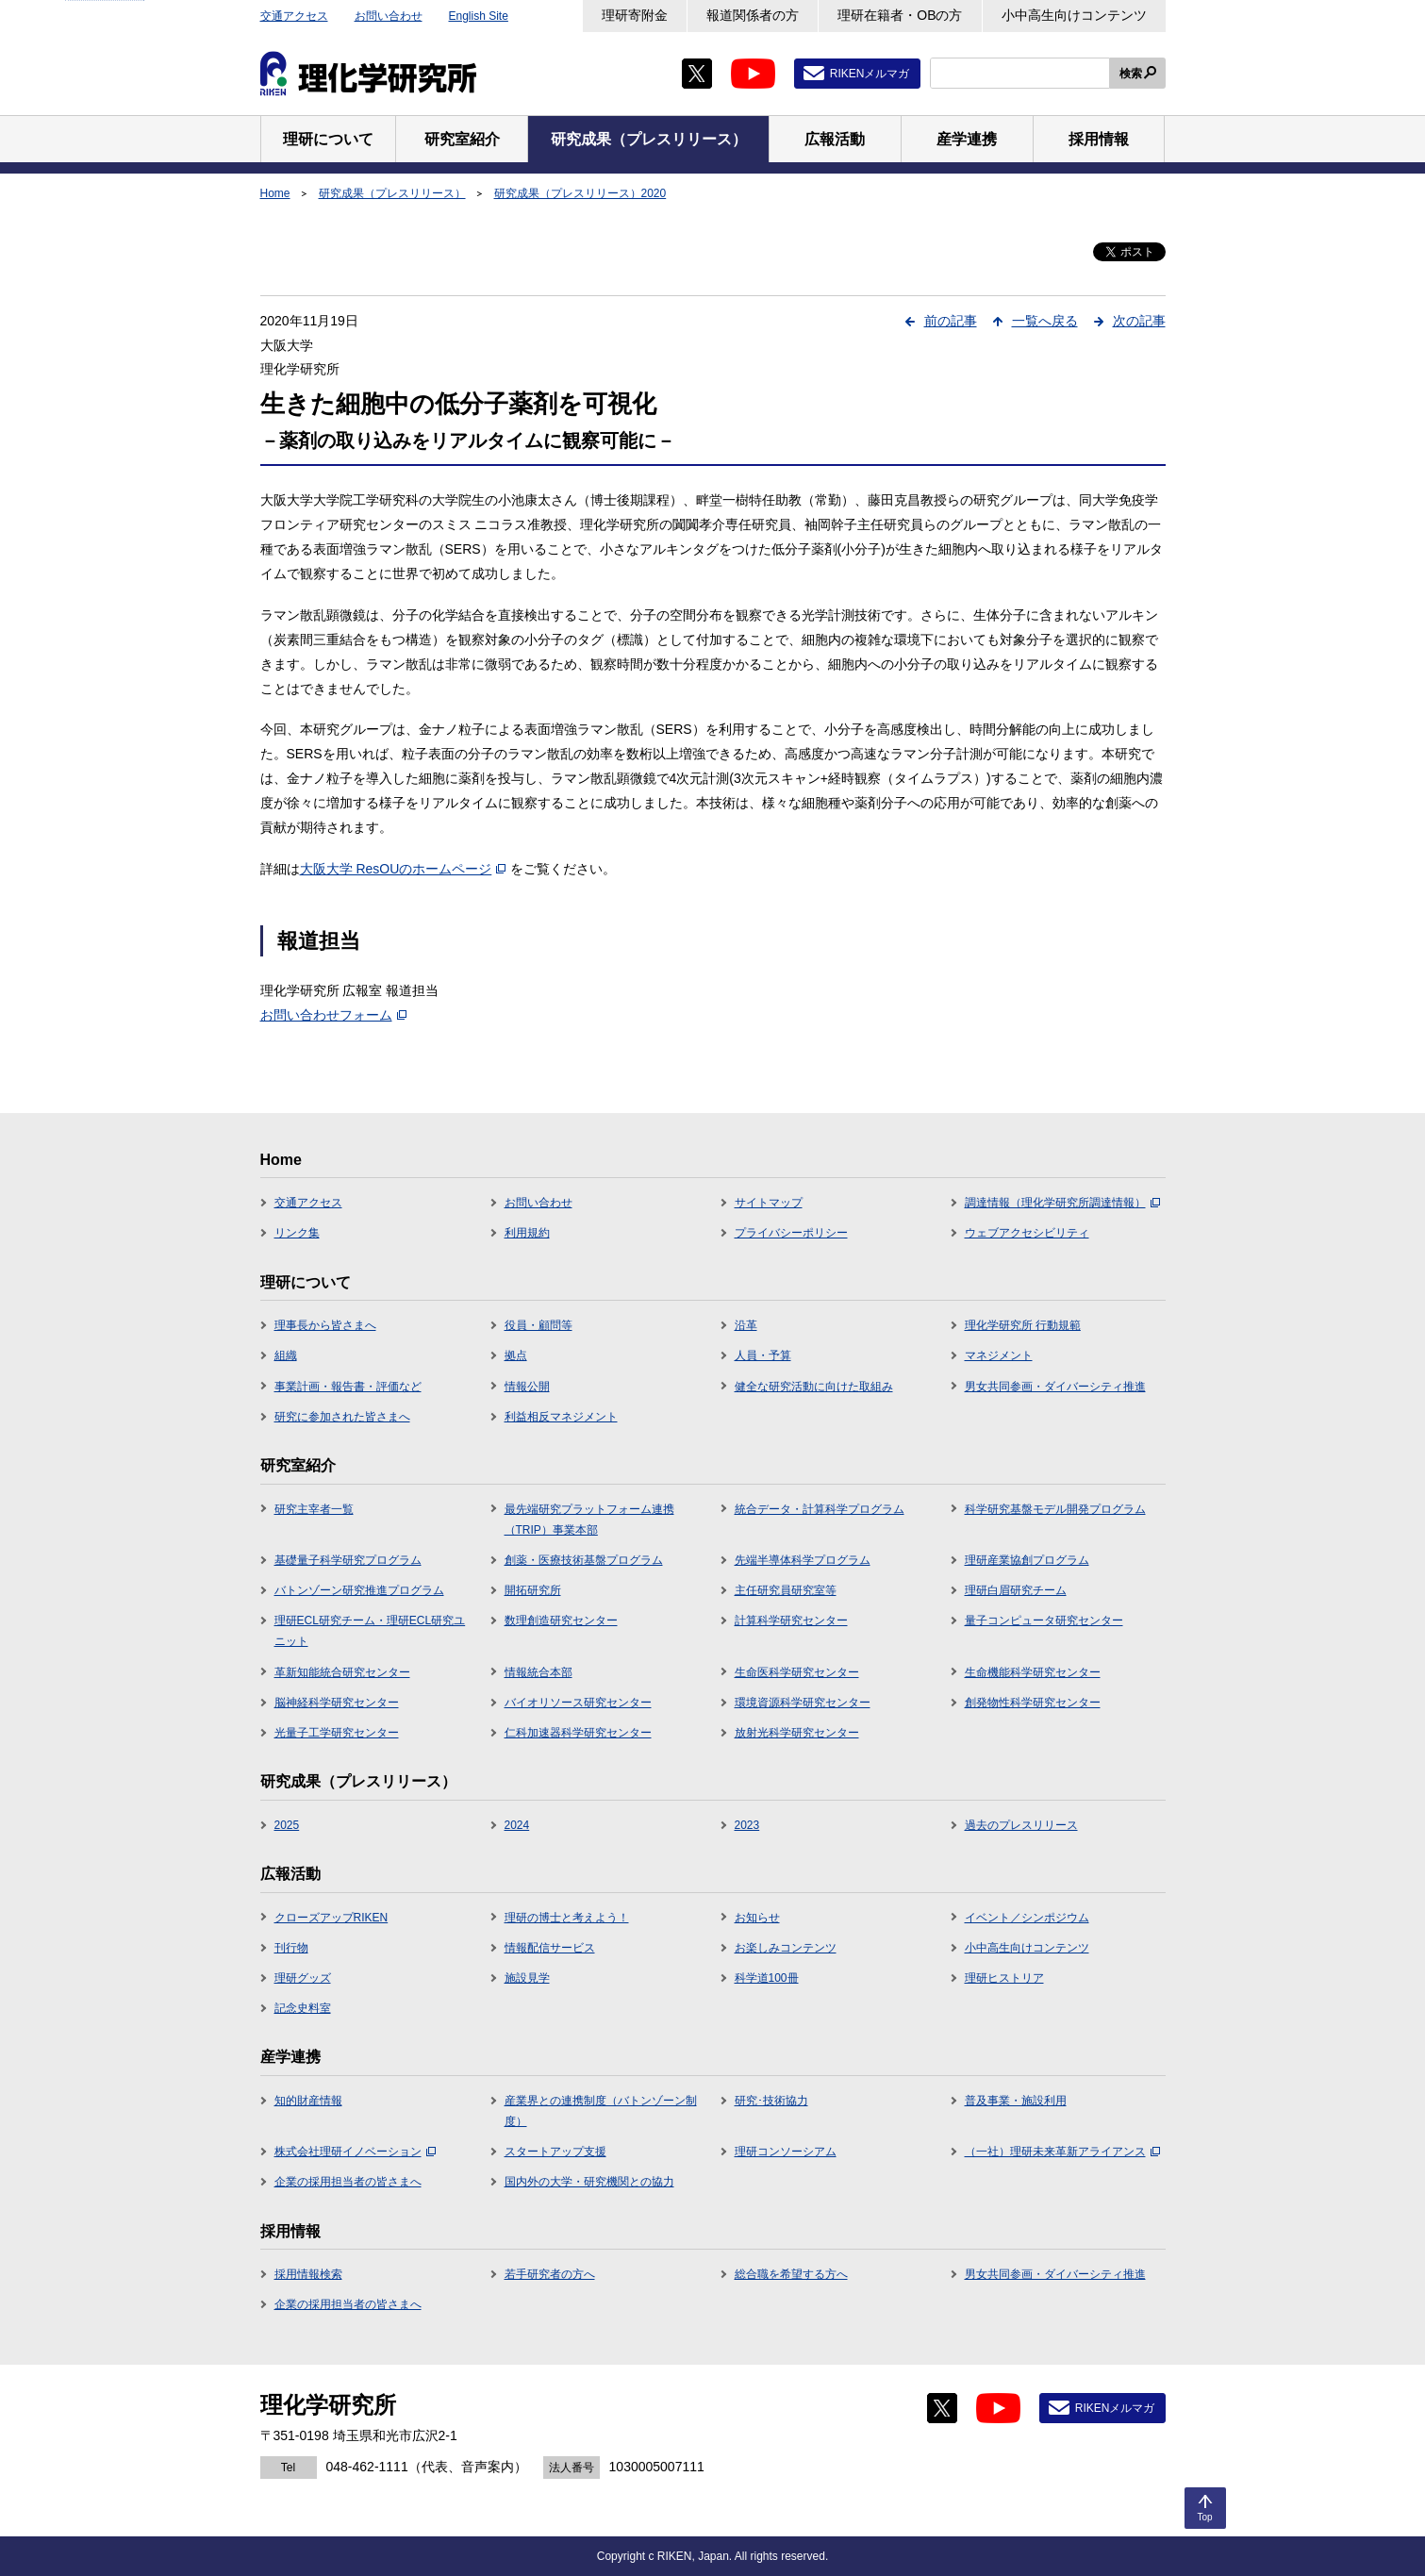 Image resolution: width=1425 pixels, height=2576 pixels. Describe the element at coordinates (325, 1325) in the screenshot. I see `理事長から皆さまへ` at that location.